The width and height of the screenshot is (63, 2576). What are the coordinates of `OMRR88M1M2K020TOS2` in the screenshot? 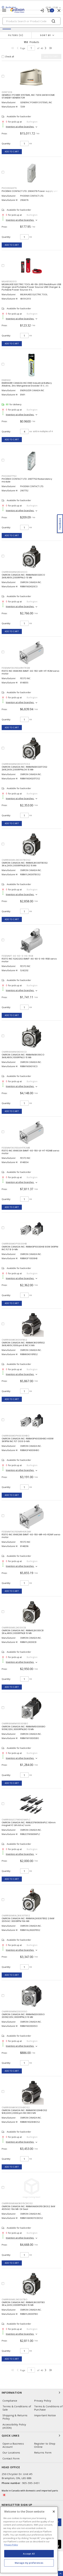 It's located at (16, 764).